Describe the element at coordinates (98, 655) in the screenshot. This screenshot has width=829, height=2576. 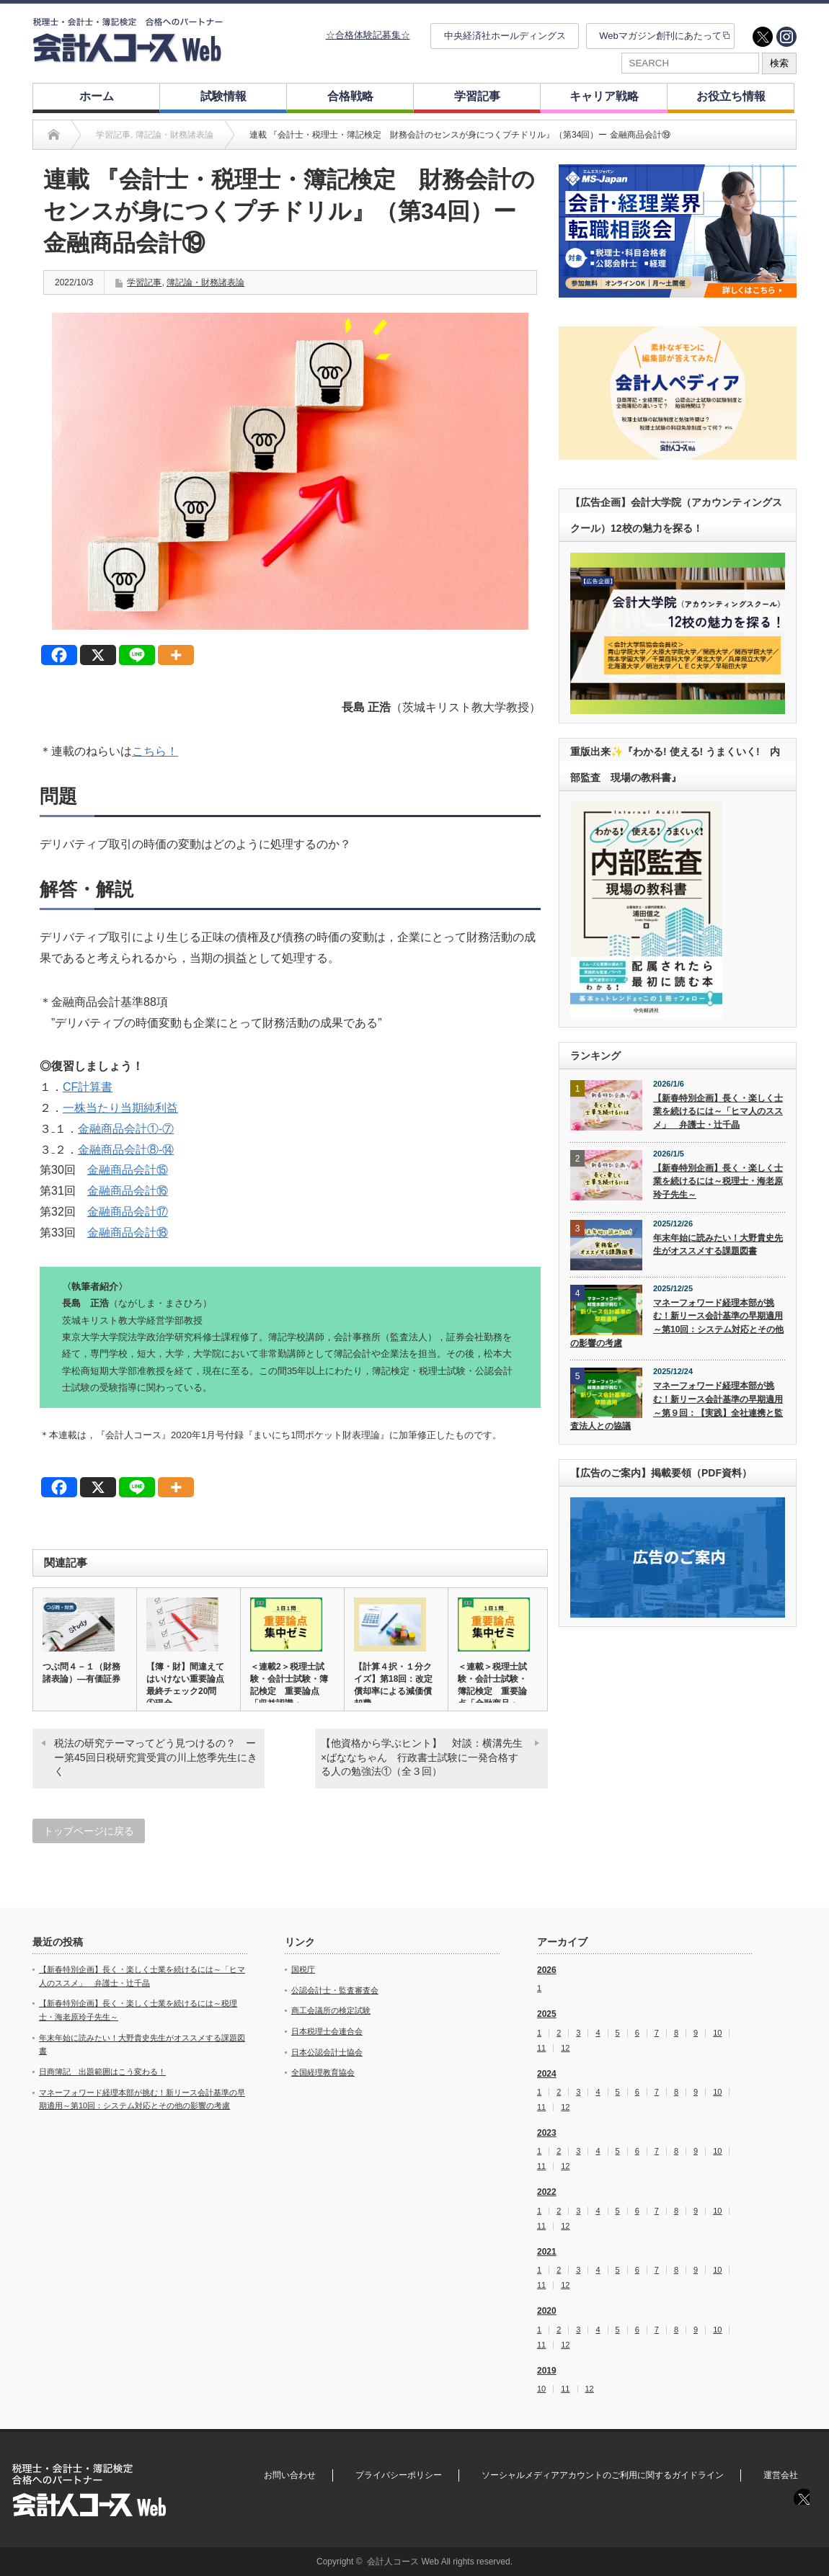
I see `[X]` at that location.